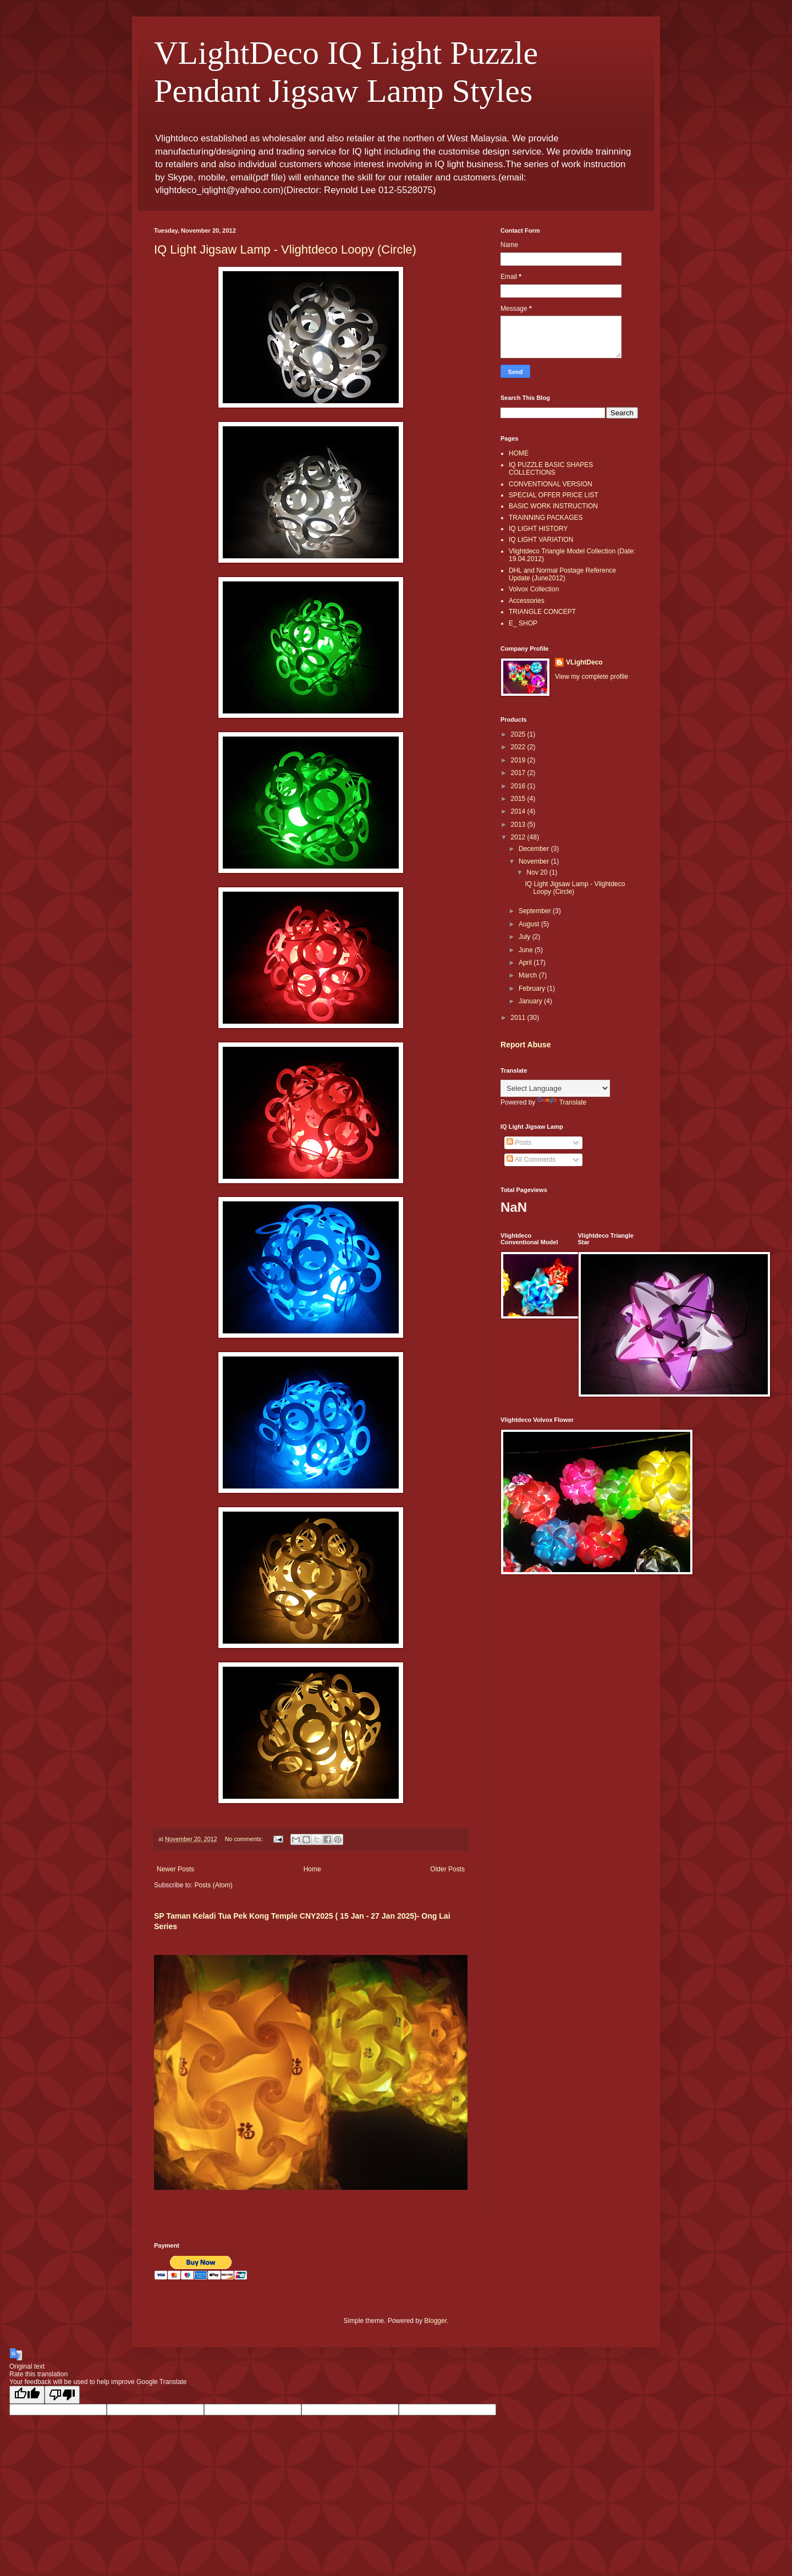  What do you see at coordinates (562, 1102) in the screenshot?
I see `Translate` at bounding box center [562, 1102].